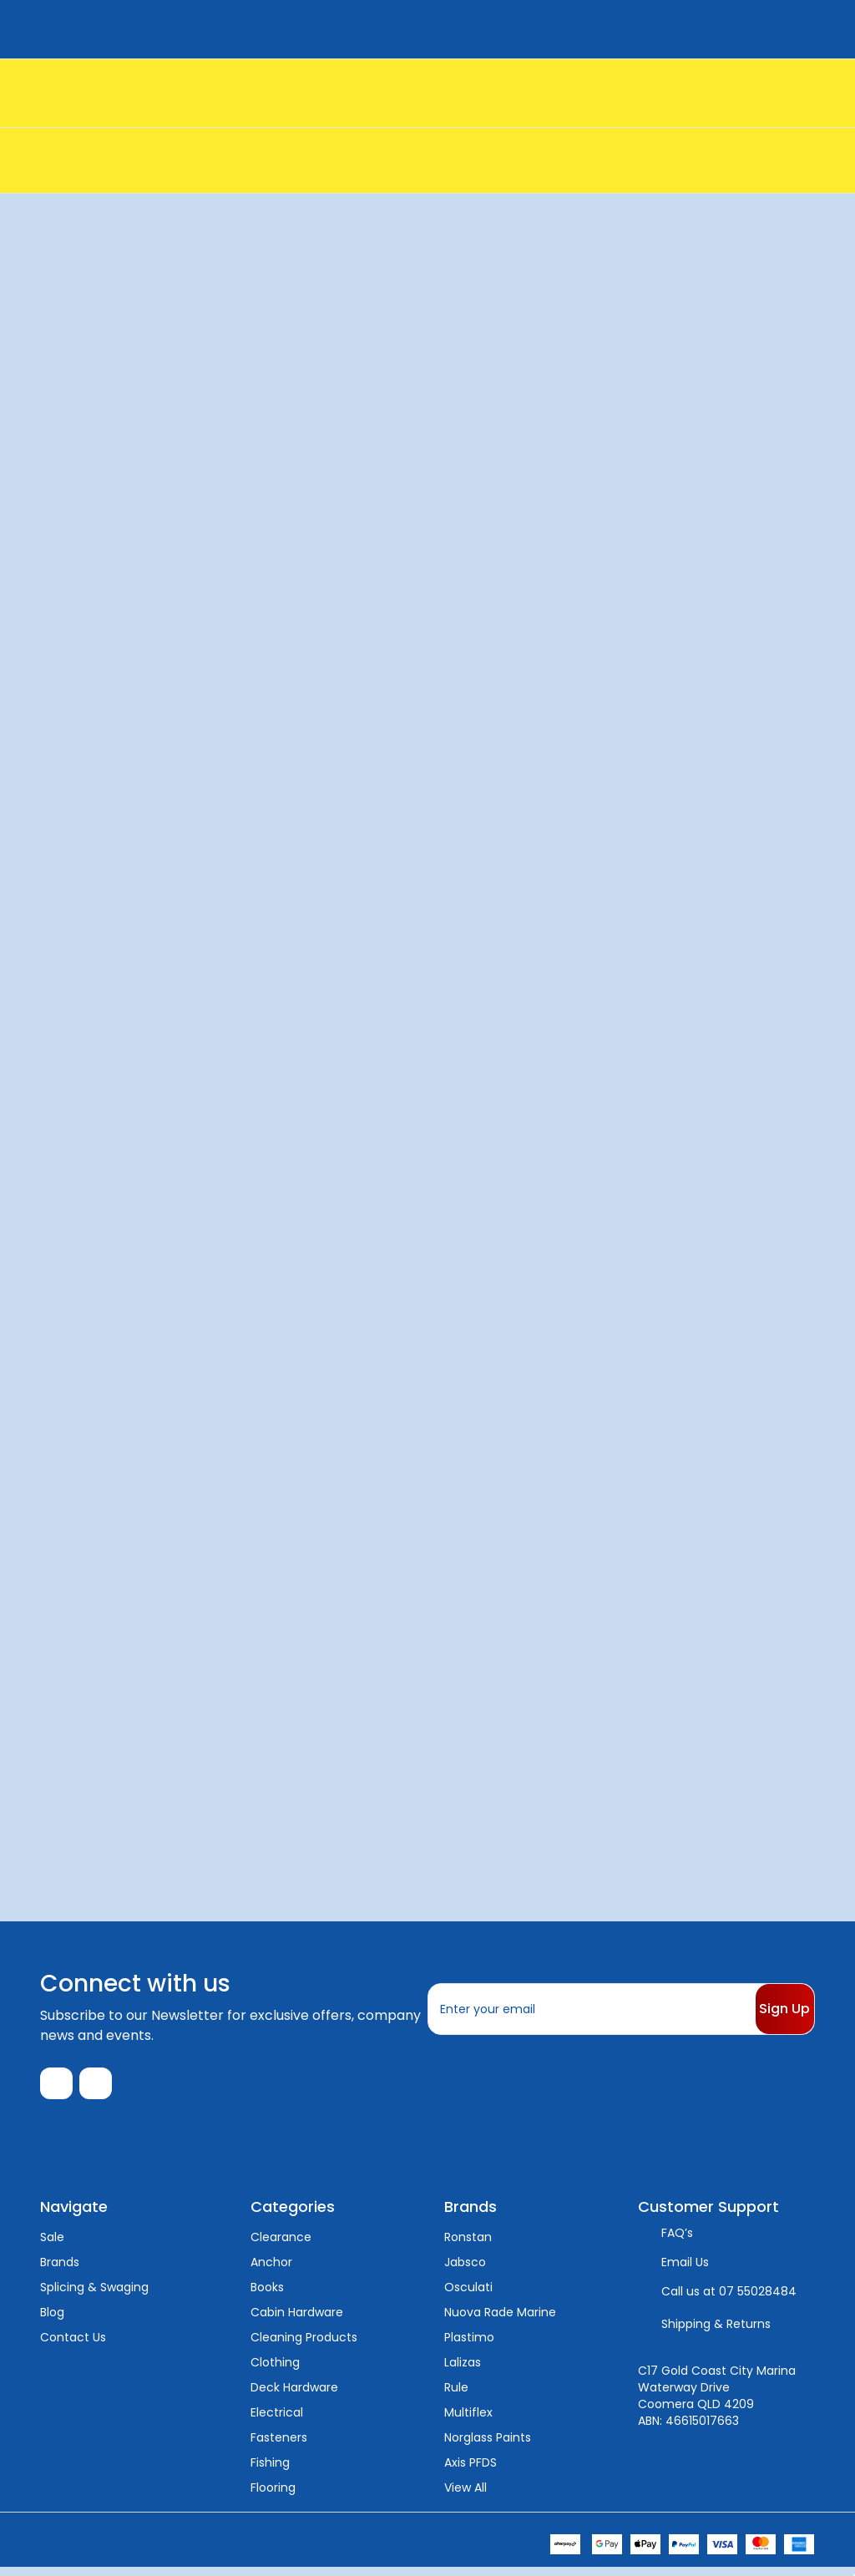 The width and height of the screenshot is (855, 2576). What do you see at coordinates (729, 2299) in the screenshot?
I see `Call us at 07 55028484` at bounding box center [729, 2299].